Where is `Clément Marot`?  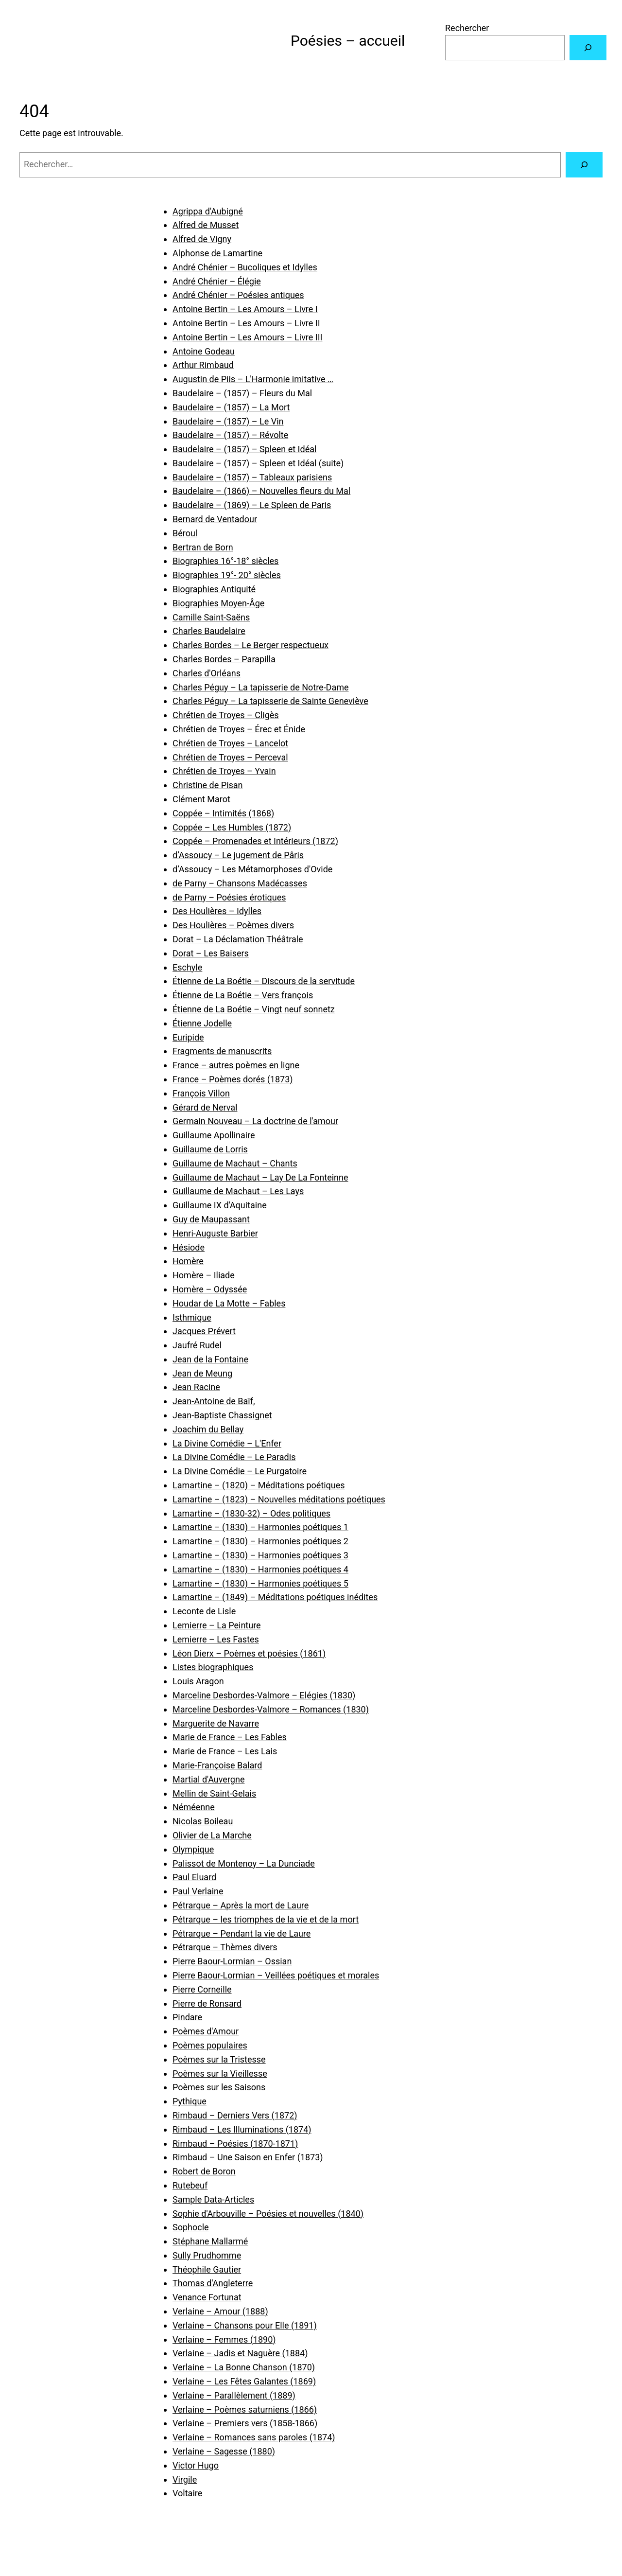
Clément Marot is located at coordinates (201, 799).